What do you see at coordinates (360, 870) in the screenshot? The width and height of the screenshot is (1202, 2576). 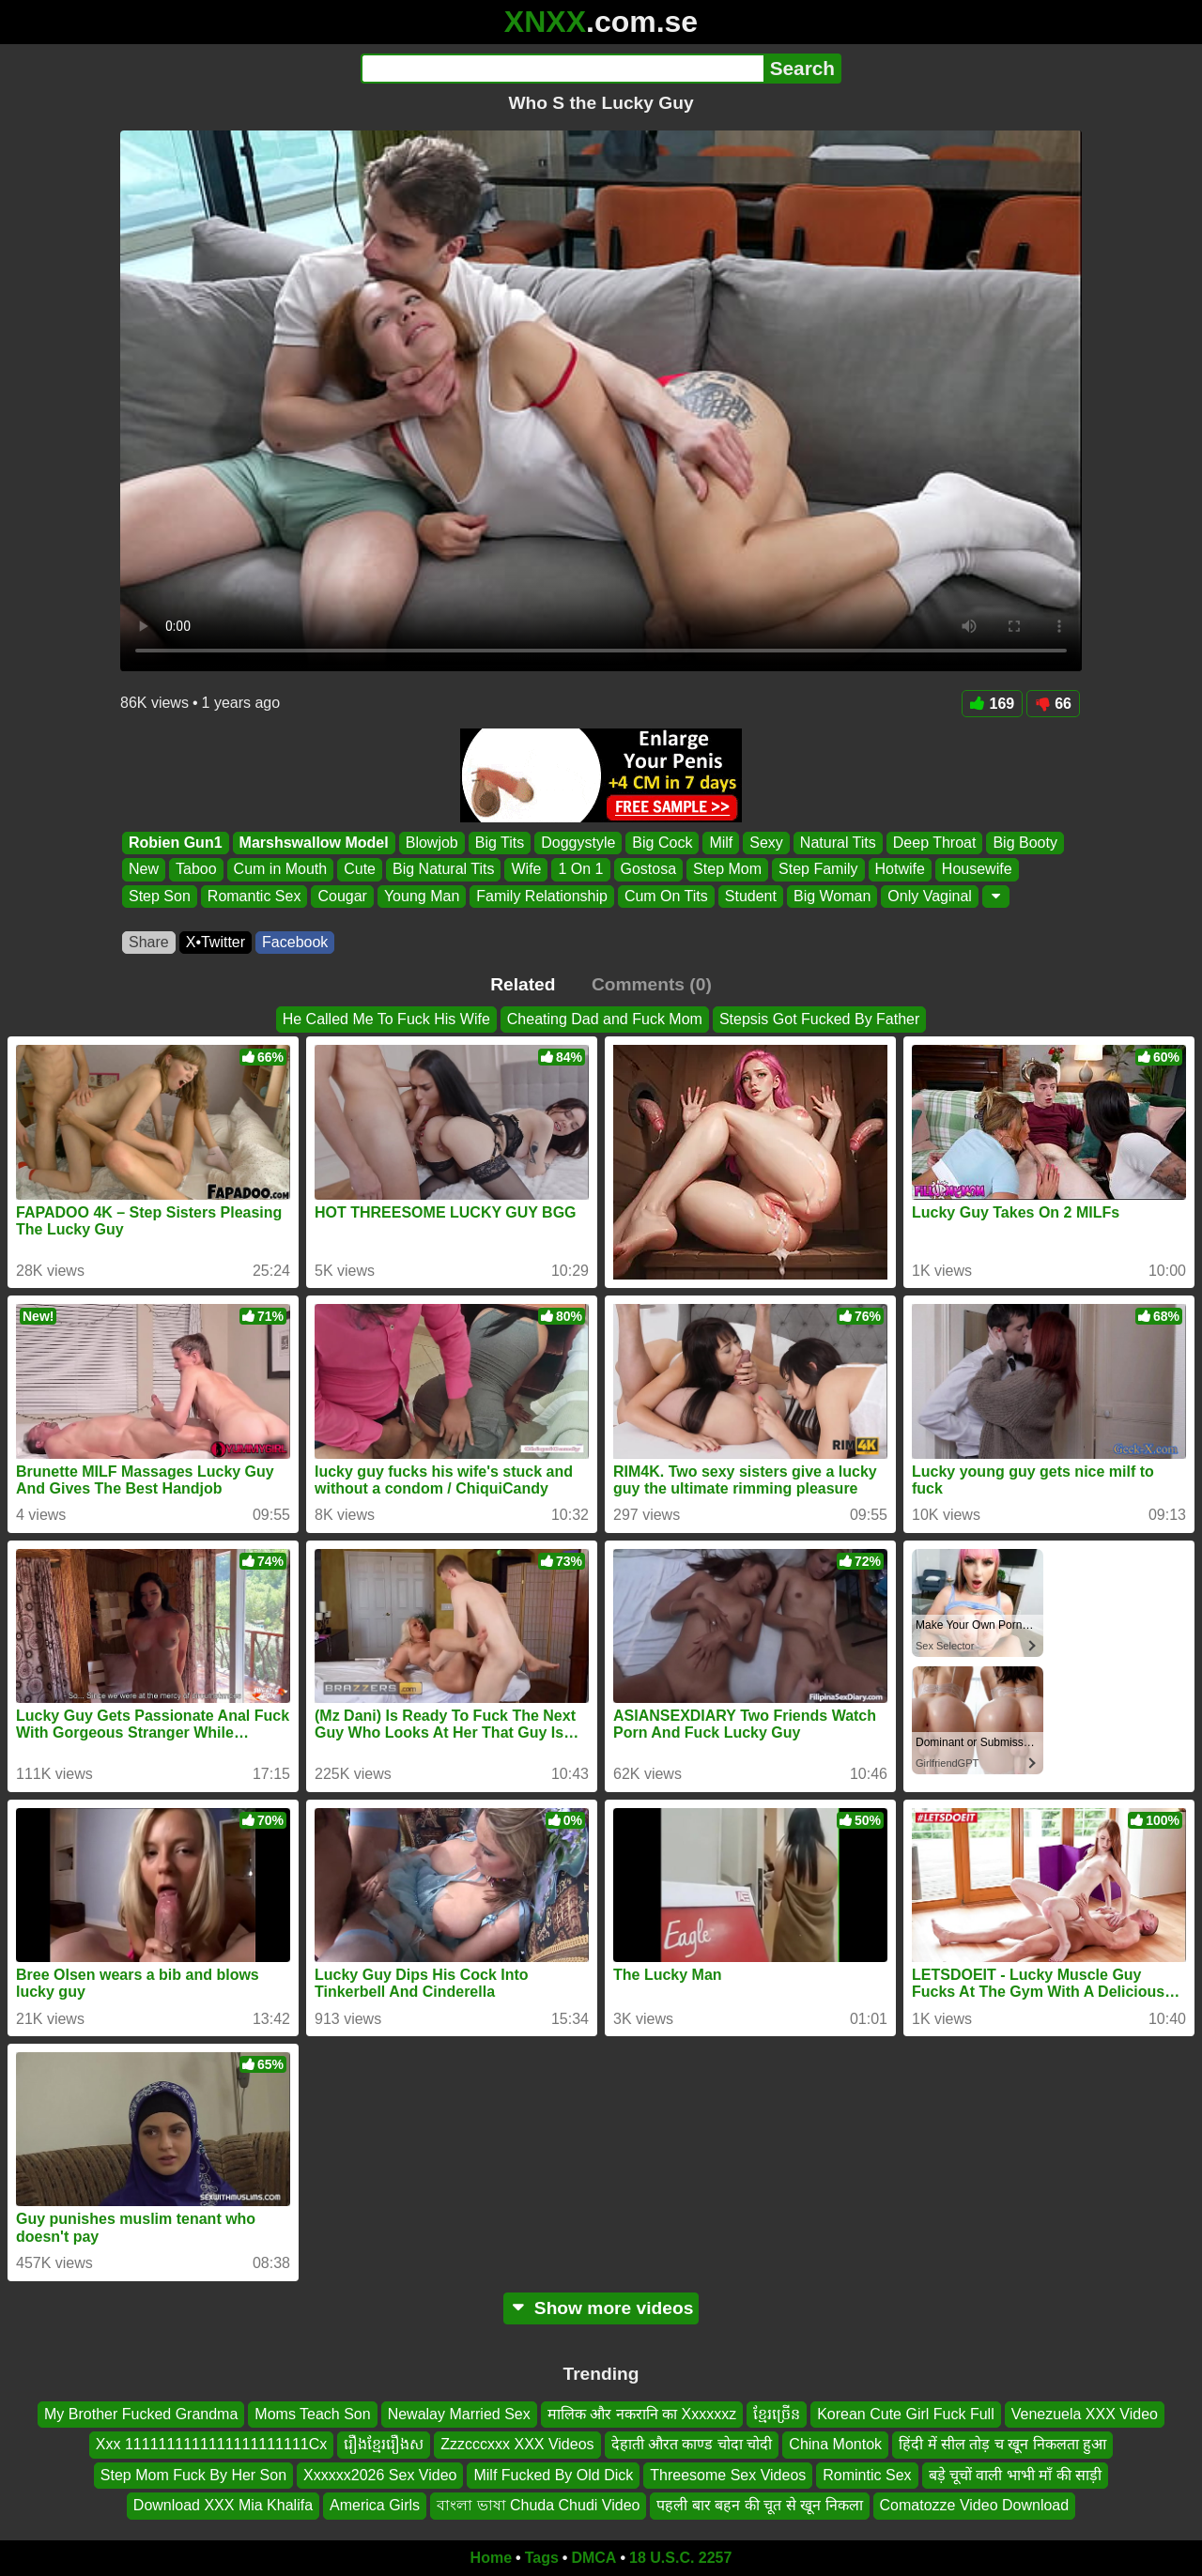 I see `Cute` at bounding box center [360, 870].